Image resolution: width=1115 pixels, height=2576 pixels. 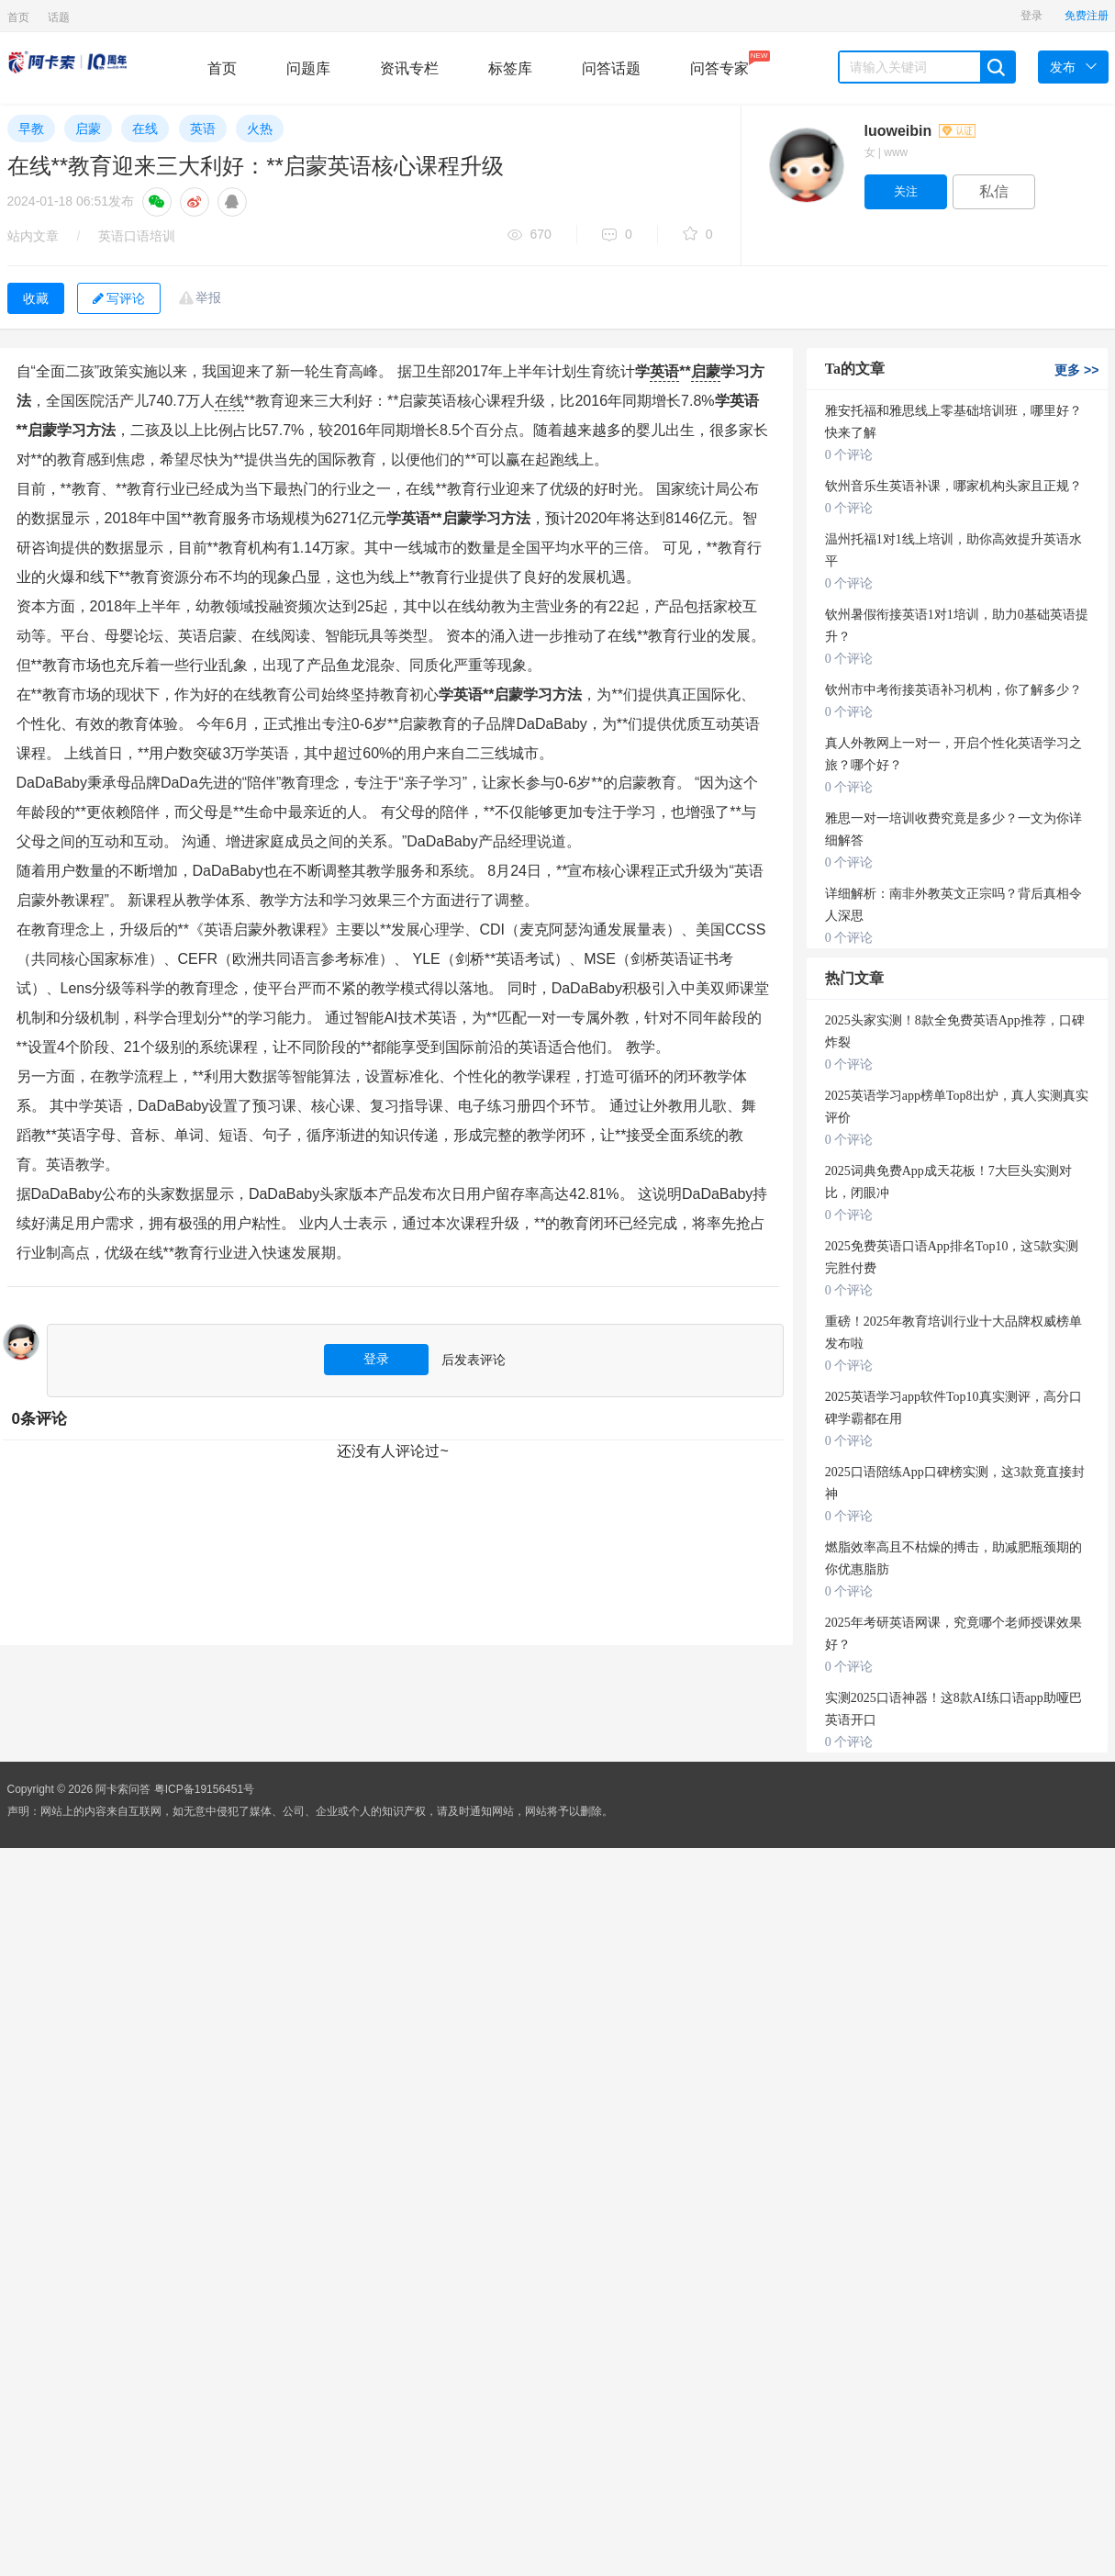 I want to click on 钦州音乐生英语补课，哪家机构头家且正规？, so click(x=953, y=486).